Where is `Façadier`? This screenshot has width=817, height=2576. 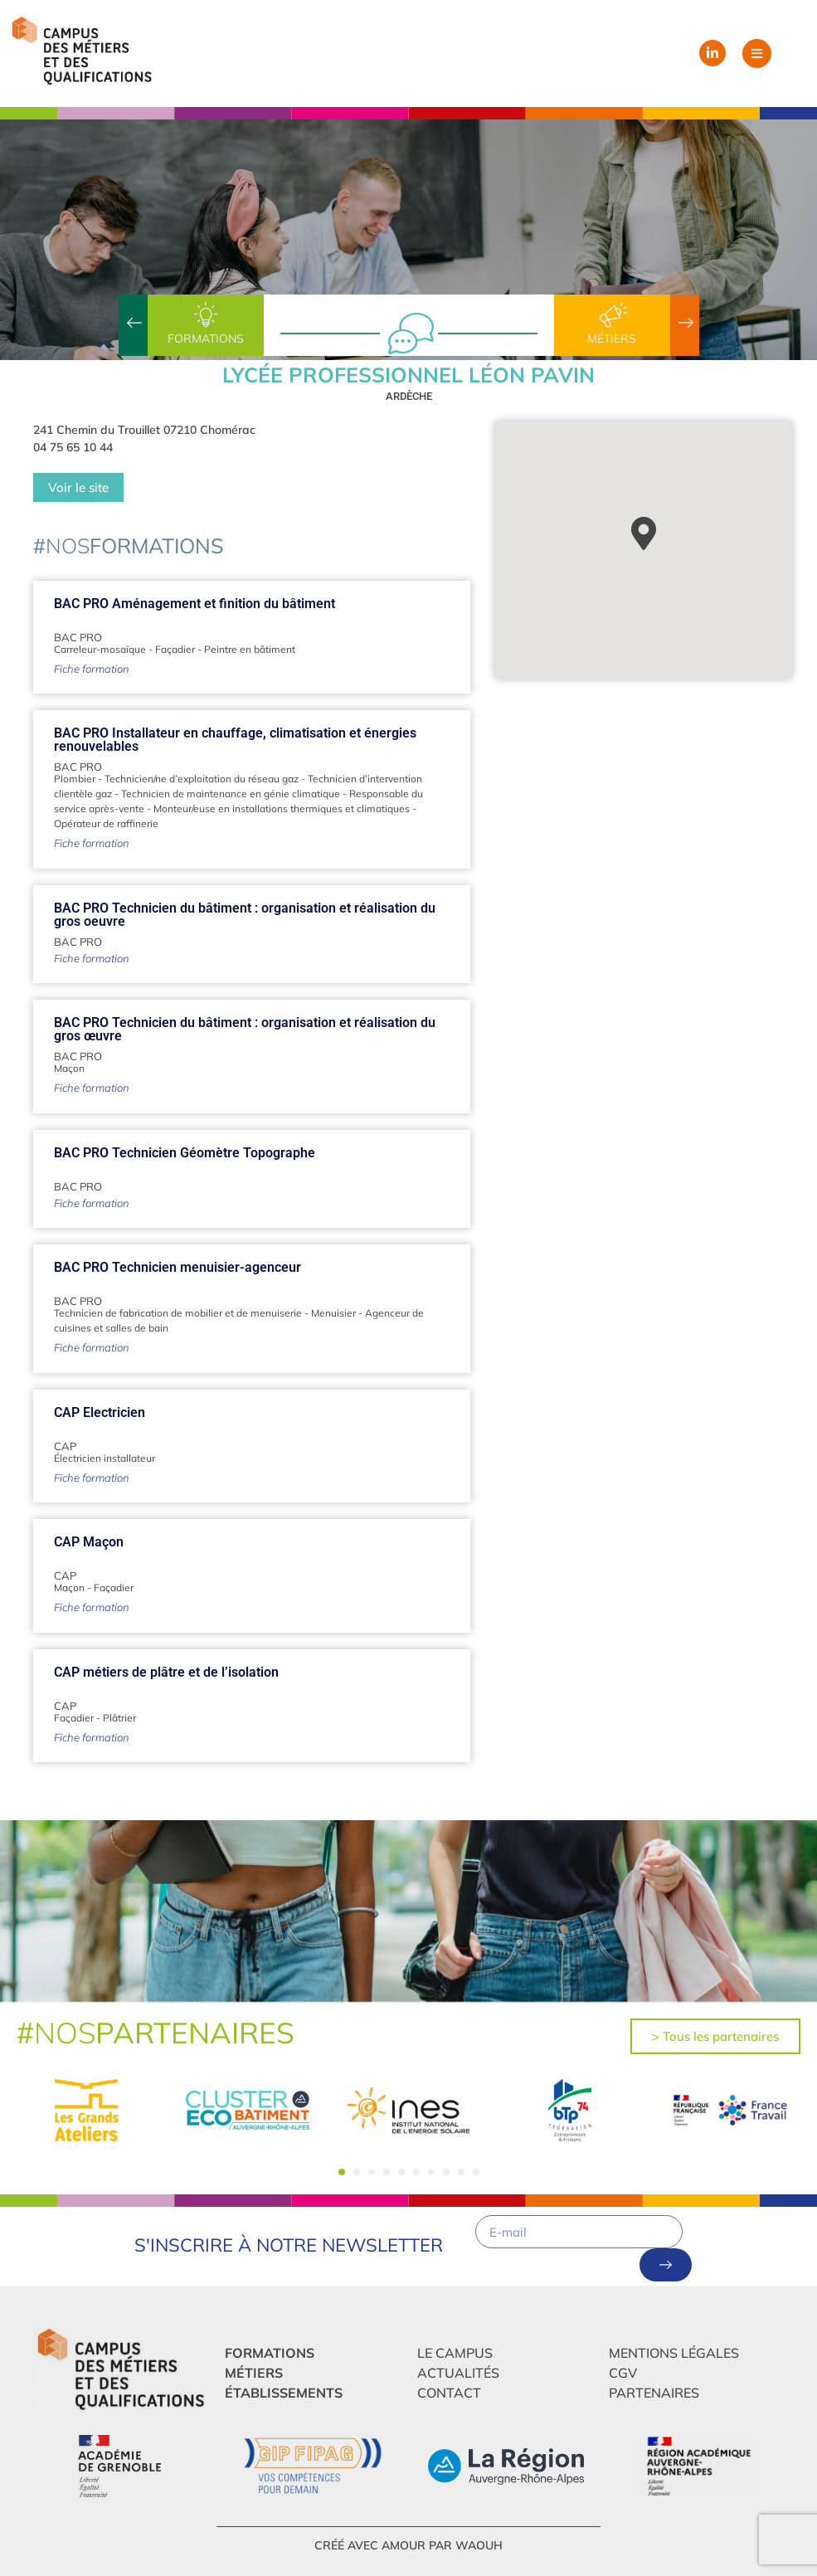 Façadier is located at coordinates (175, 649).